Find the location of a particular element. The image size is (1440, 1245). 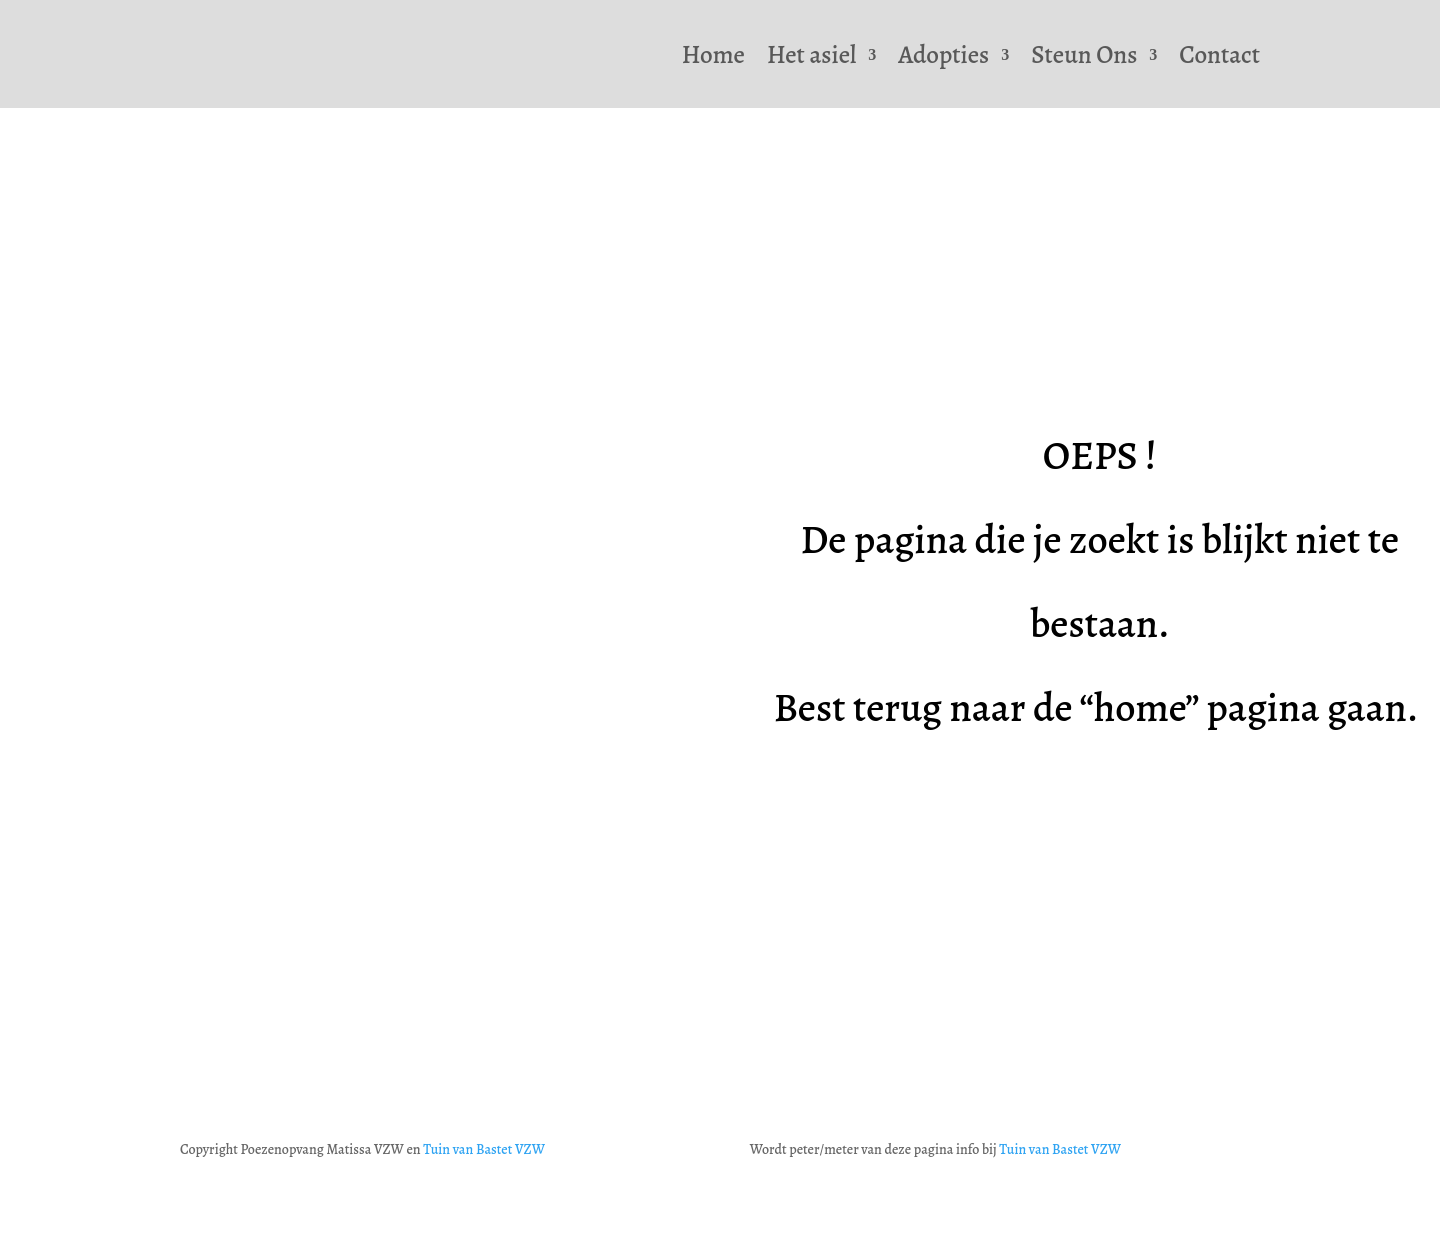

Contact is located at coordinates (1219, 55).